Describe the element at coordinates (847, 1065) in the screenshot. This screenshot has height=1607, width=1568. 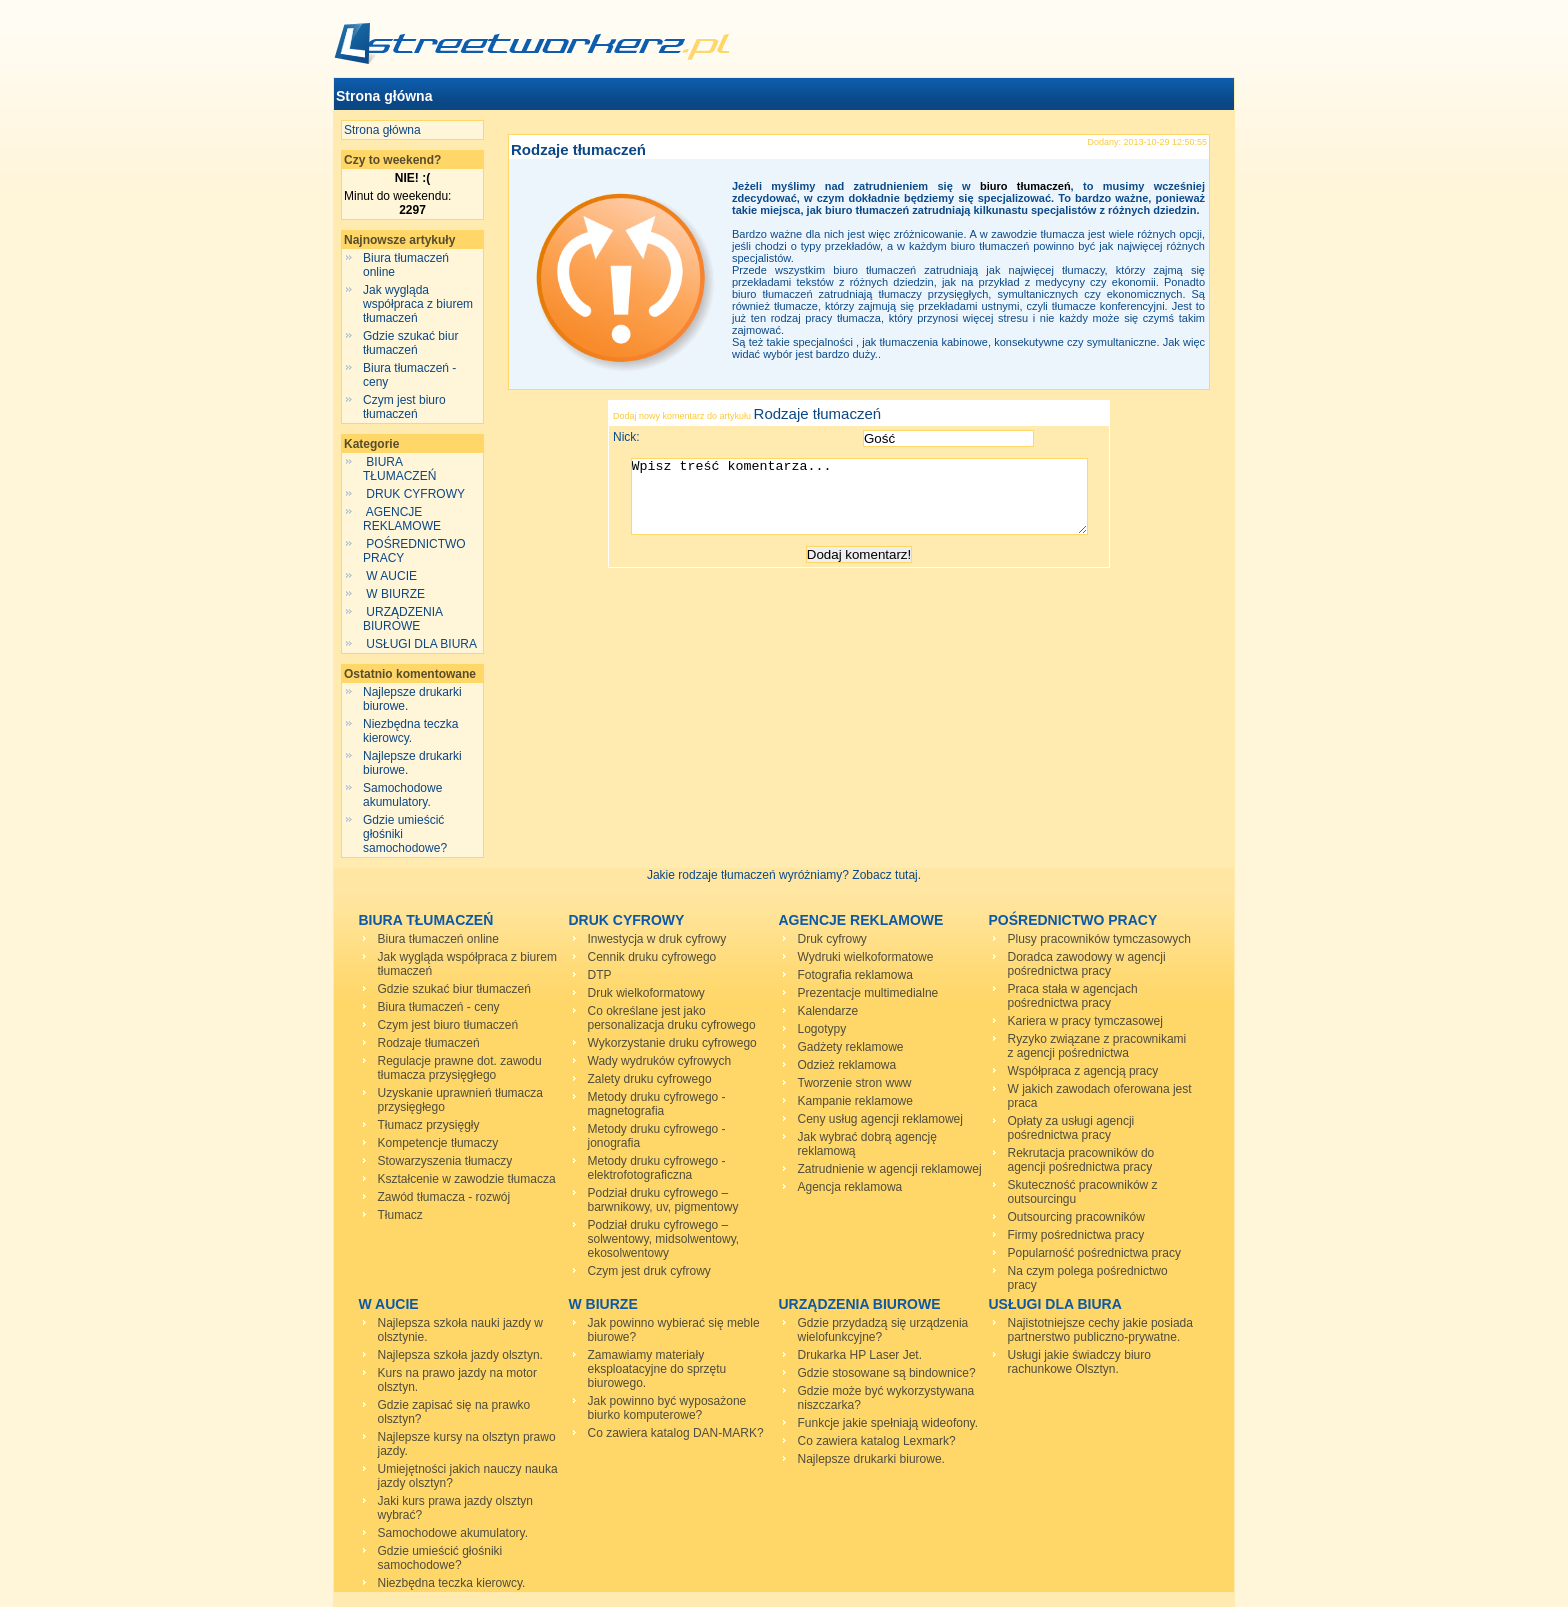
I see `Odzież reklamowa` at that location.